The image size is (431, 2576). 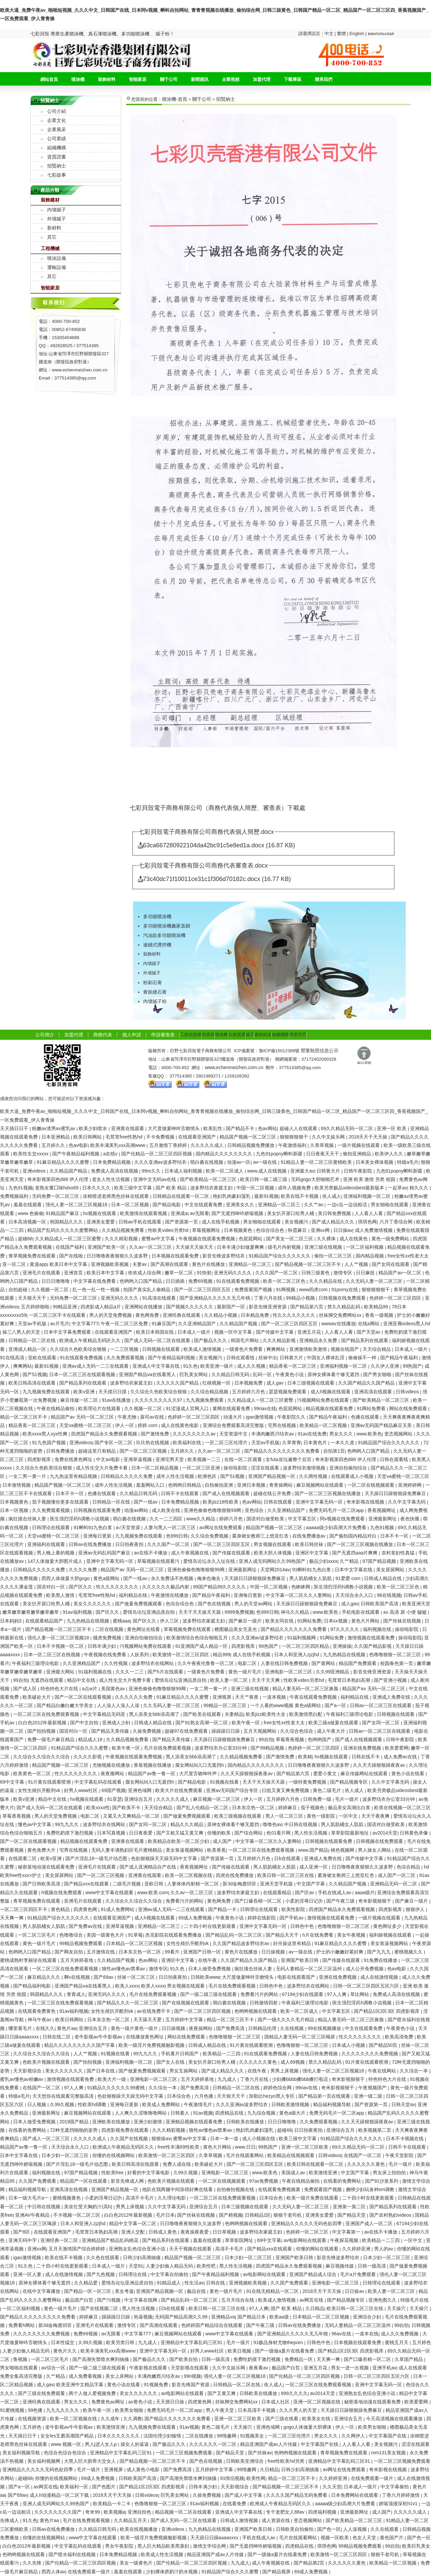 I want to click on 日韩天堂av, so click(x=403, y=2104).